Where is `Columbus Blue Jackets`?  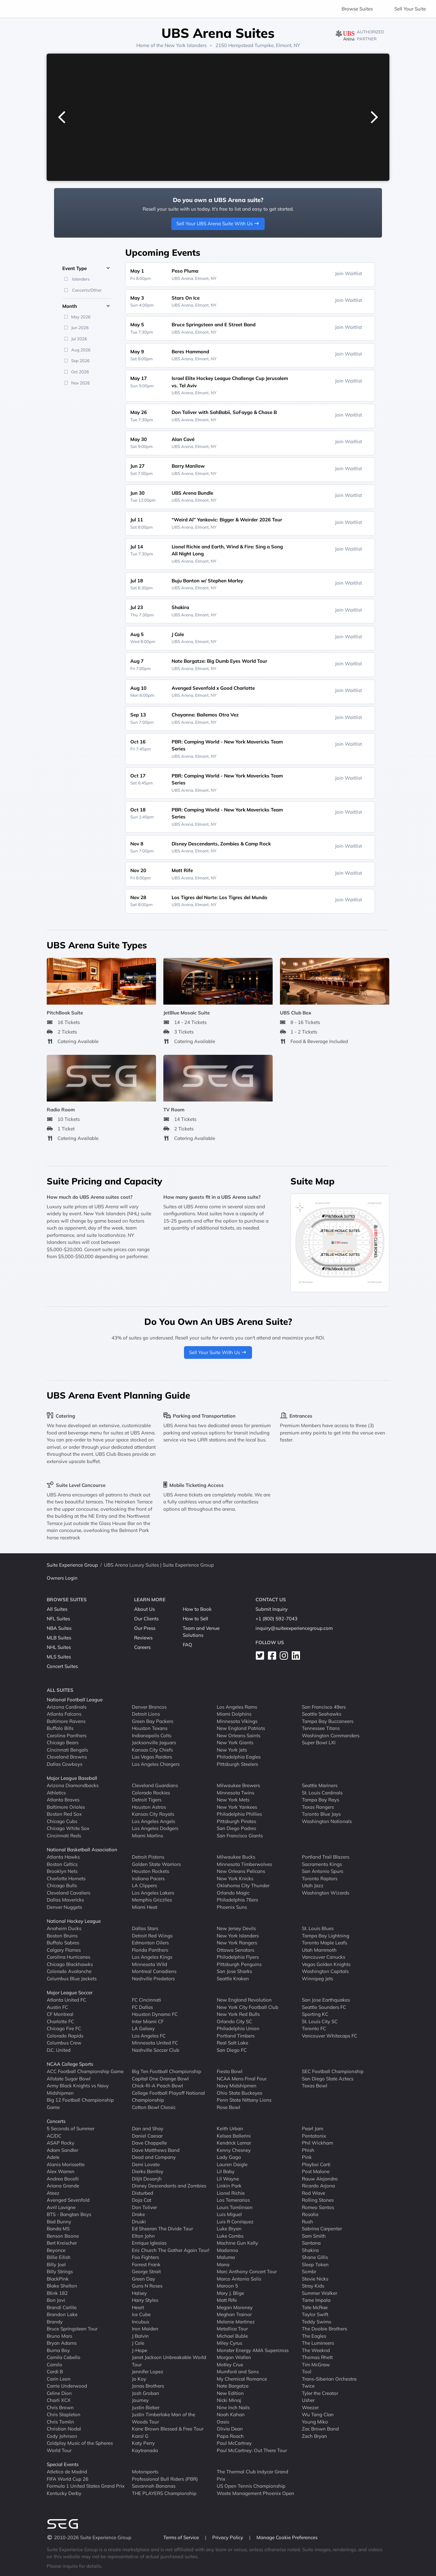 Columbus Blue Jackets is located at coordinates (72, 1978).